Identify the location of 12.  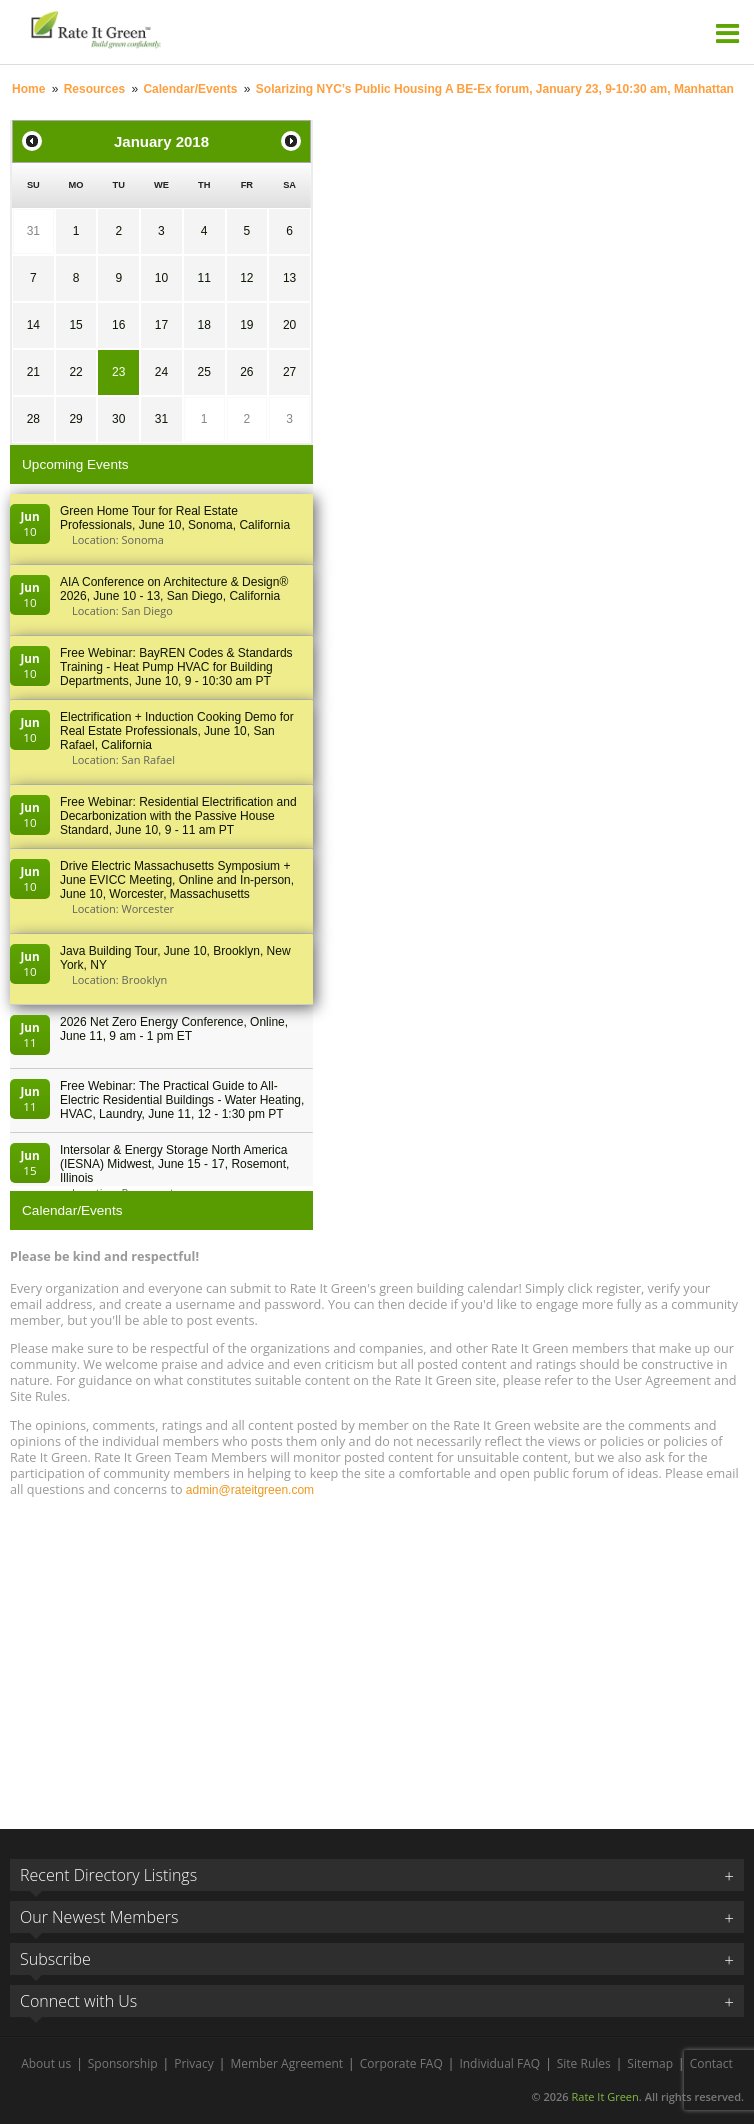
(246, 278).